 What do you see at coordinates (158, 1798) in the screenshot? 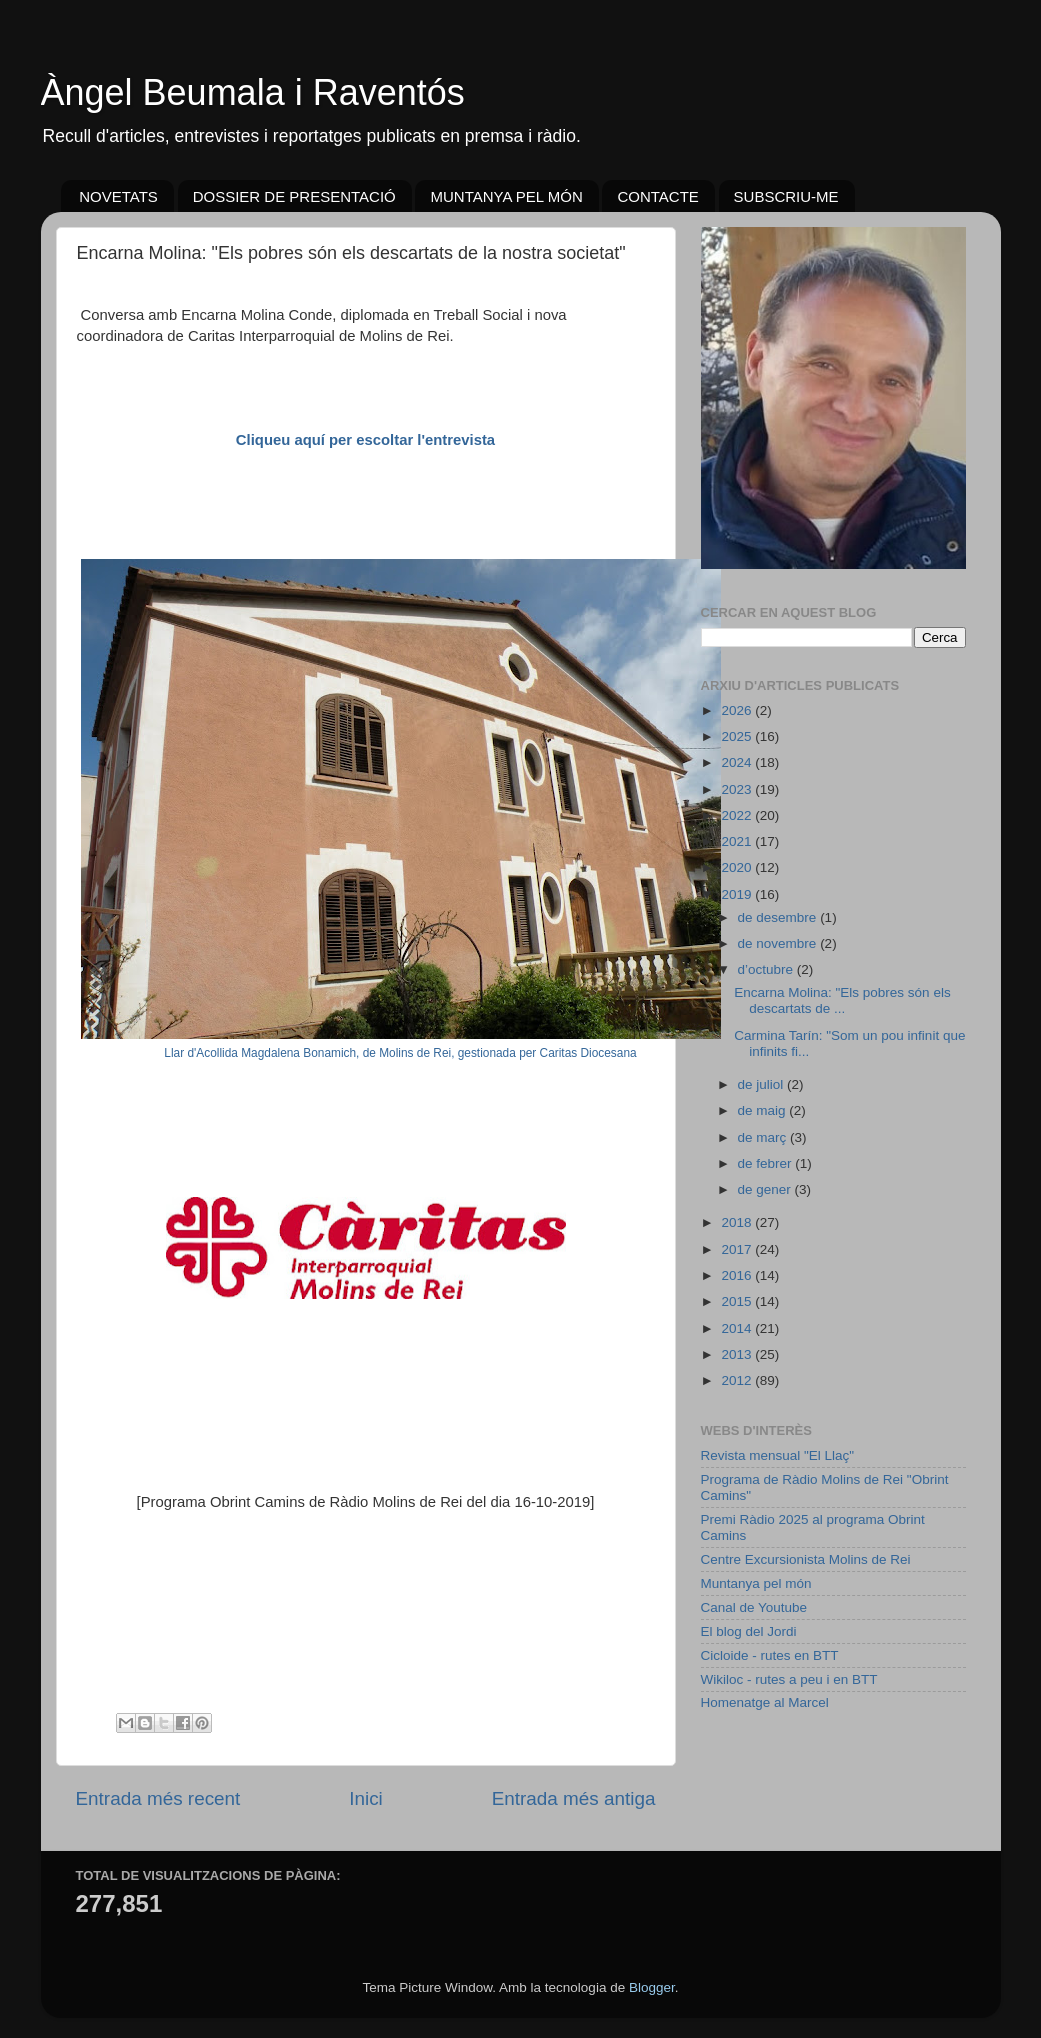
I see `Entrada més recent` at bounding box center [158, 1798].